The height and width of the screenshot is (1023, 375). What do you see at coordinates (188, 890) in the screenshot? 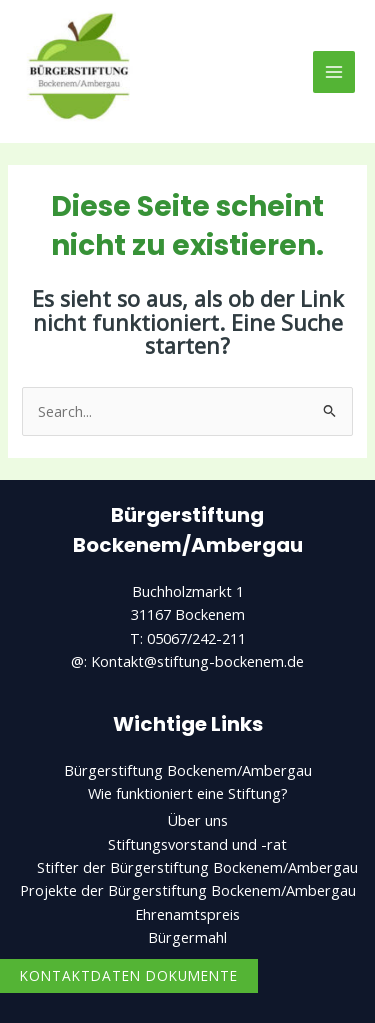
I see `Projekte der Bürgerstiftung Bockenem/Ambergau` at bounding box center [188, 890].